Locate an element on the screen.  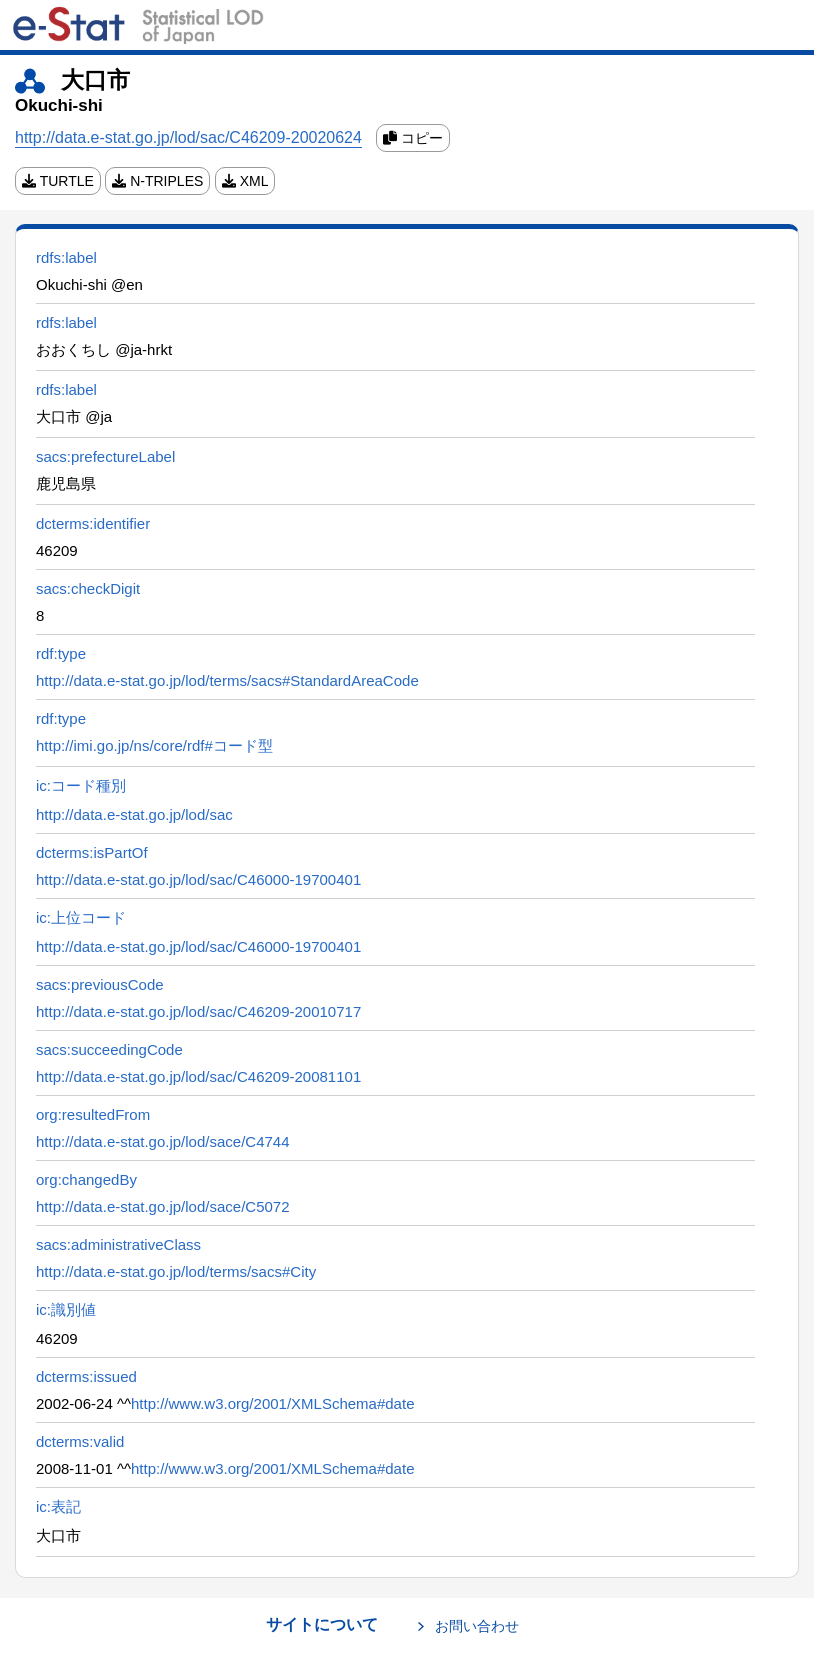
ic:識別値 is located at coordinates (66, 1309).